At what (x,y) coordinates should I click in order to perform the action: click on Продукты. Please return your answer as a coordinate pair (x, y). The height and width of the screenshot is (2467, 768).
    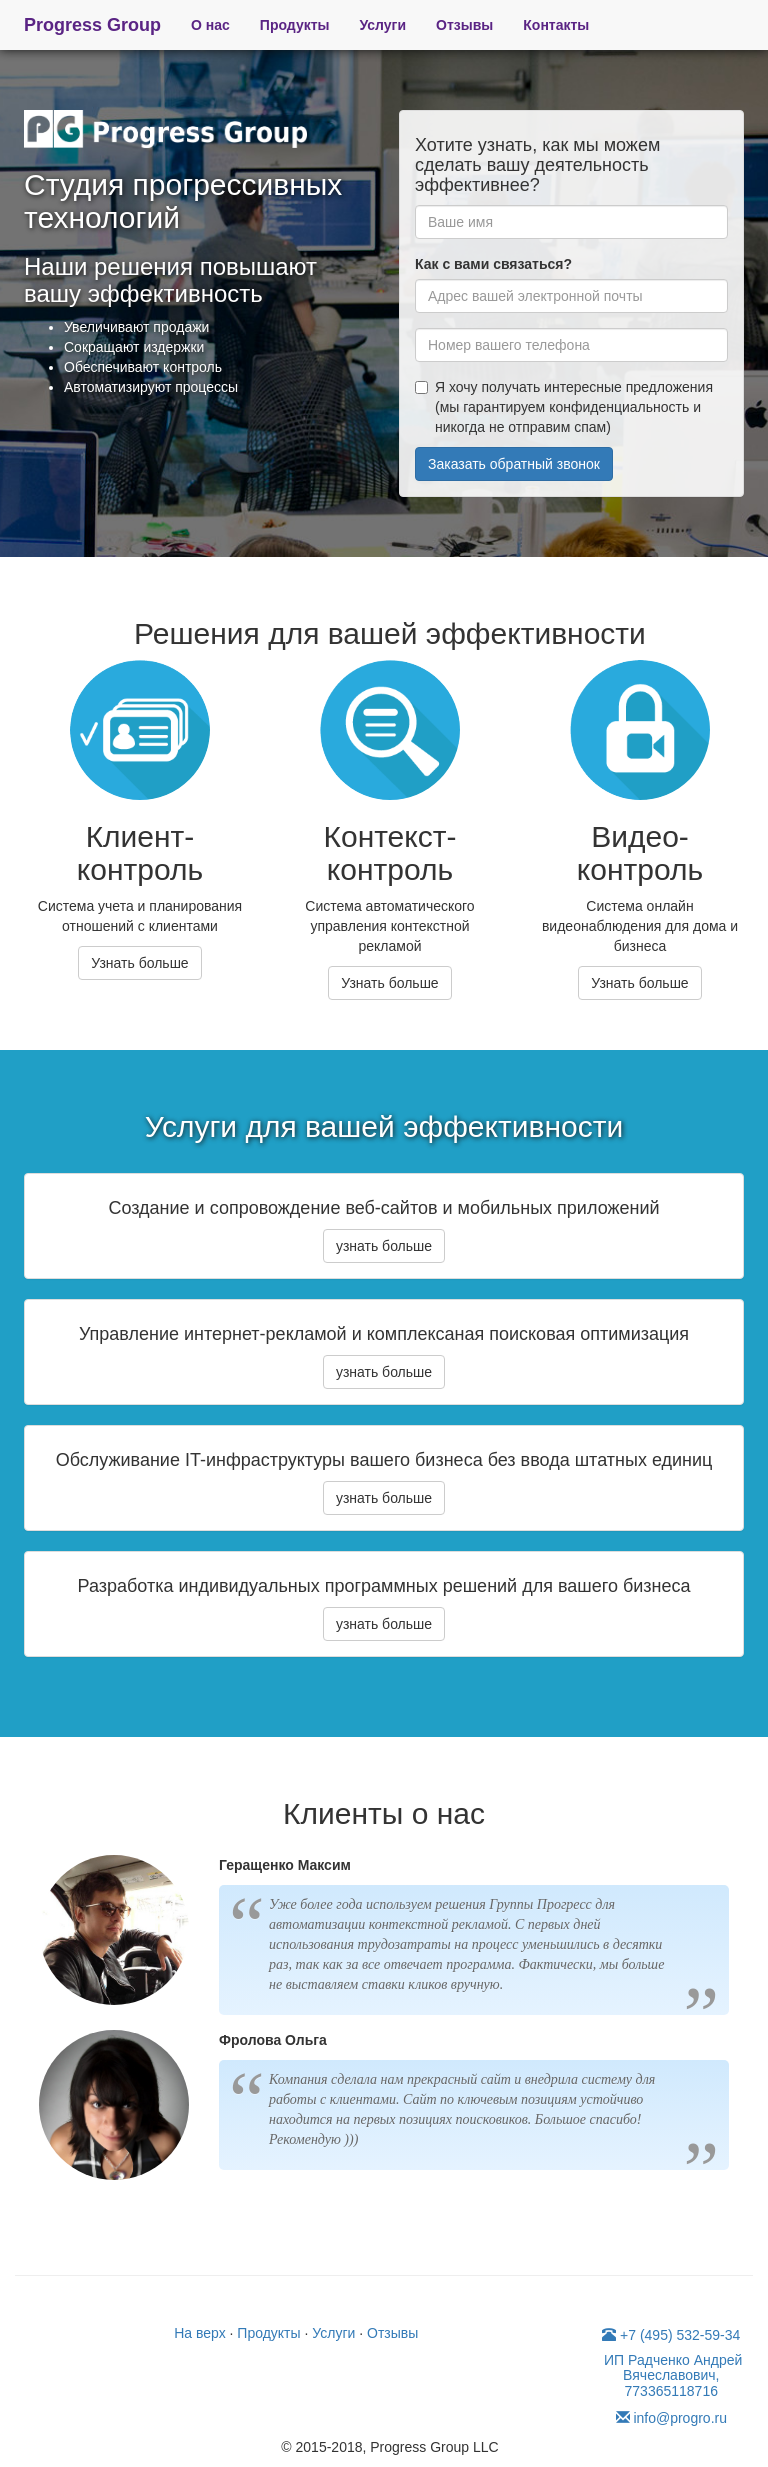
    Looking at the image, I should click on (295, 25).